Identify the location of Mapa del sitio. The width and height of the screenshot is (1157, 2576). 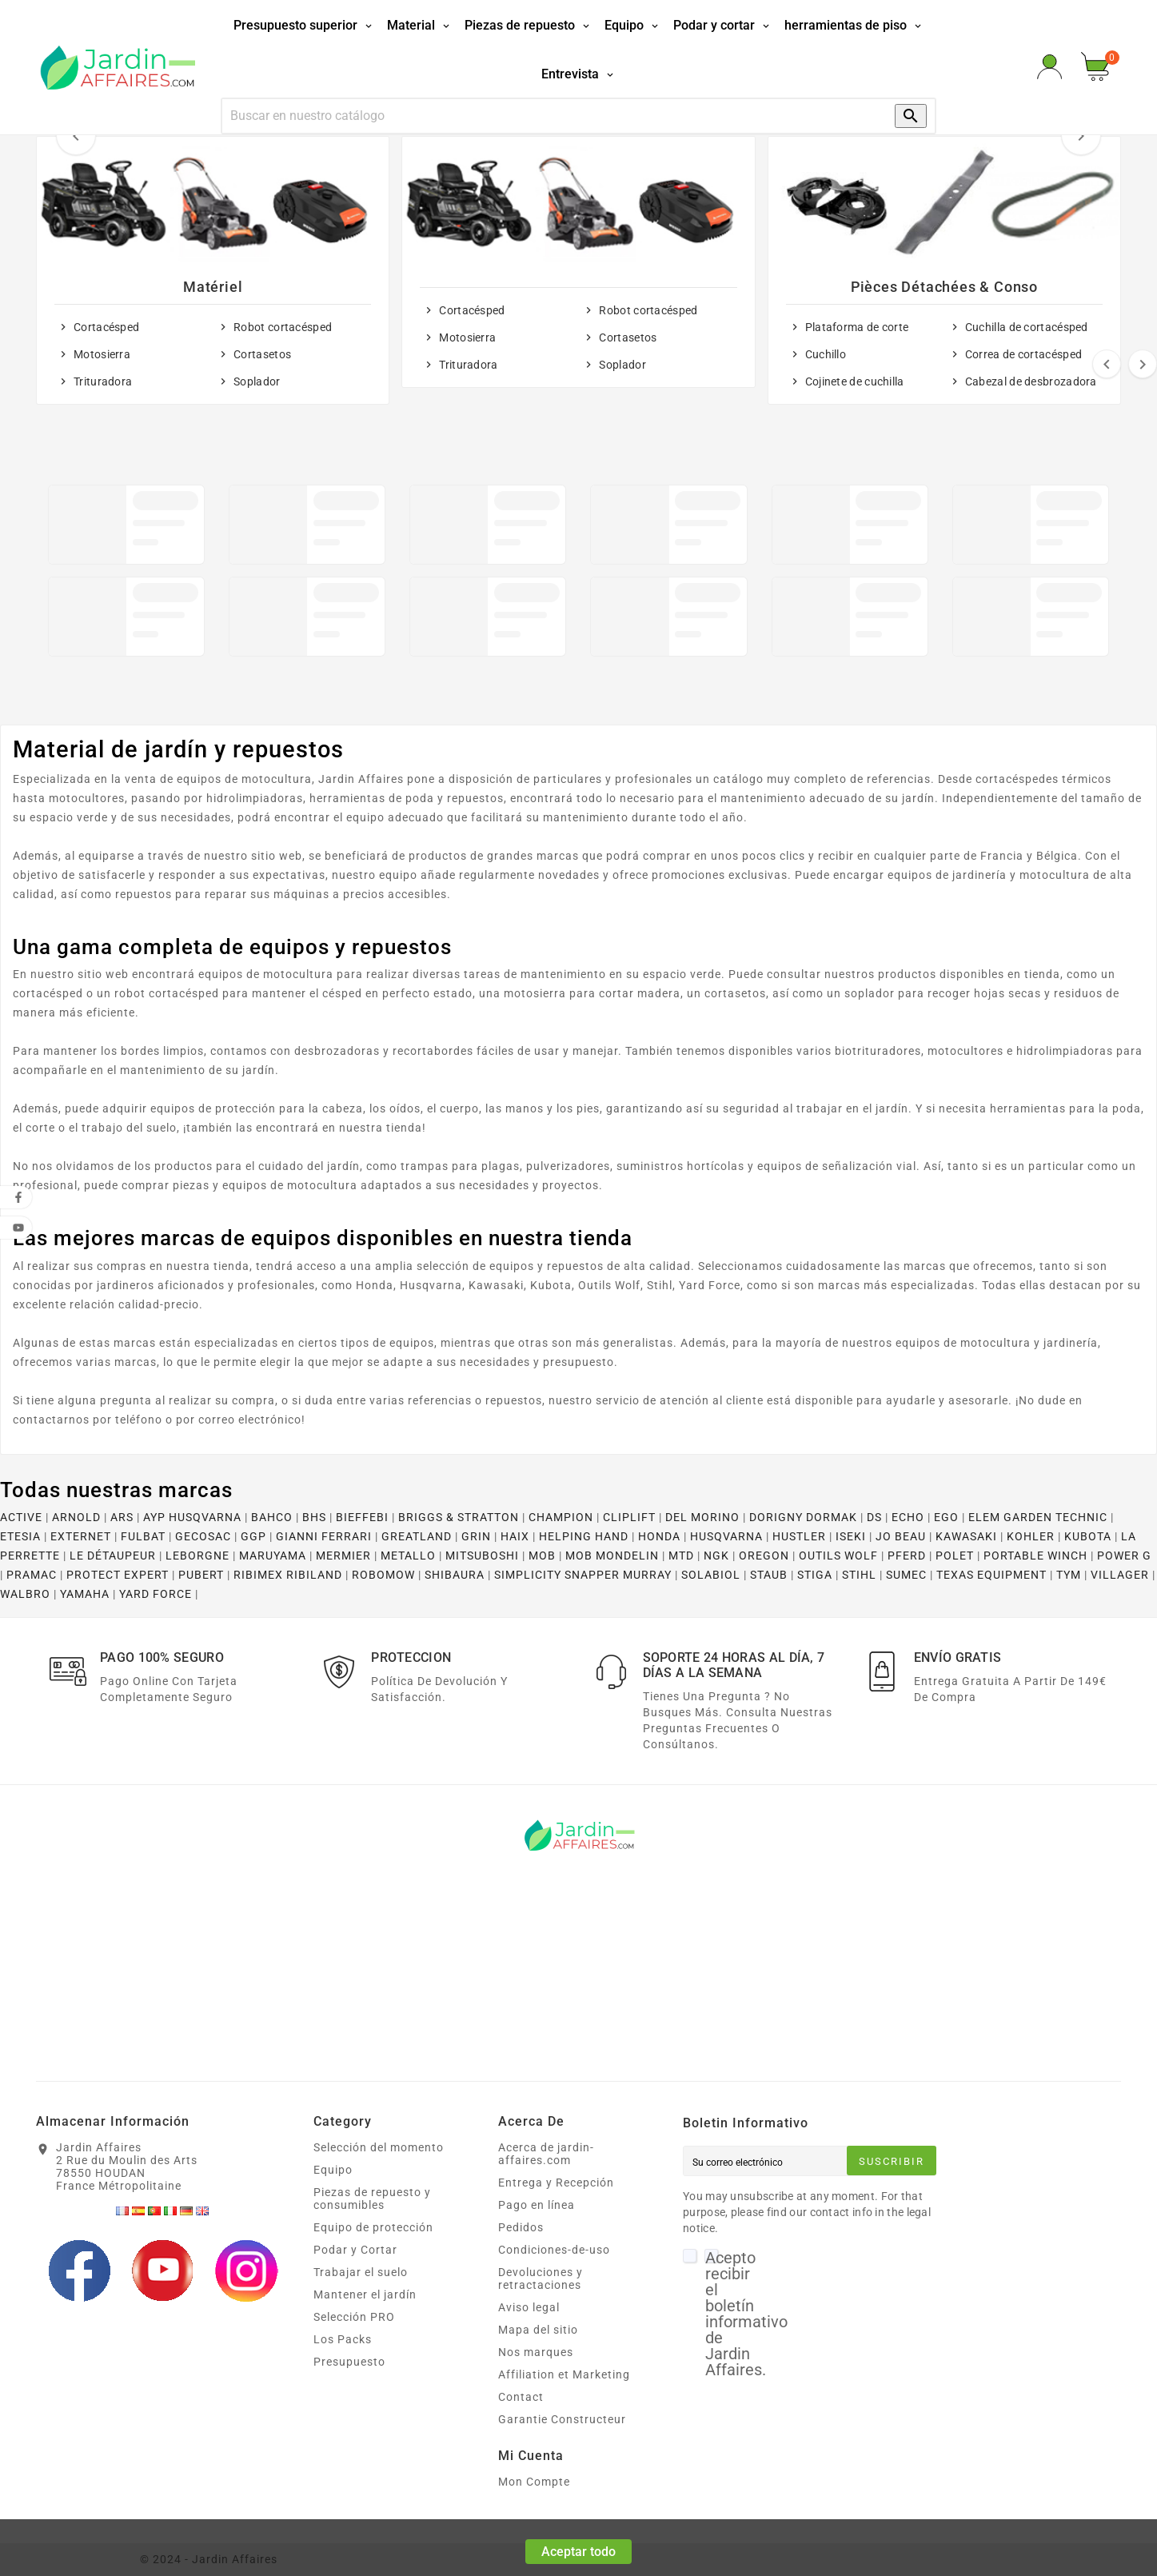
(538, 2329).